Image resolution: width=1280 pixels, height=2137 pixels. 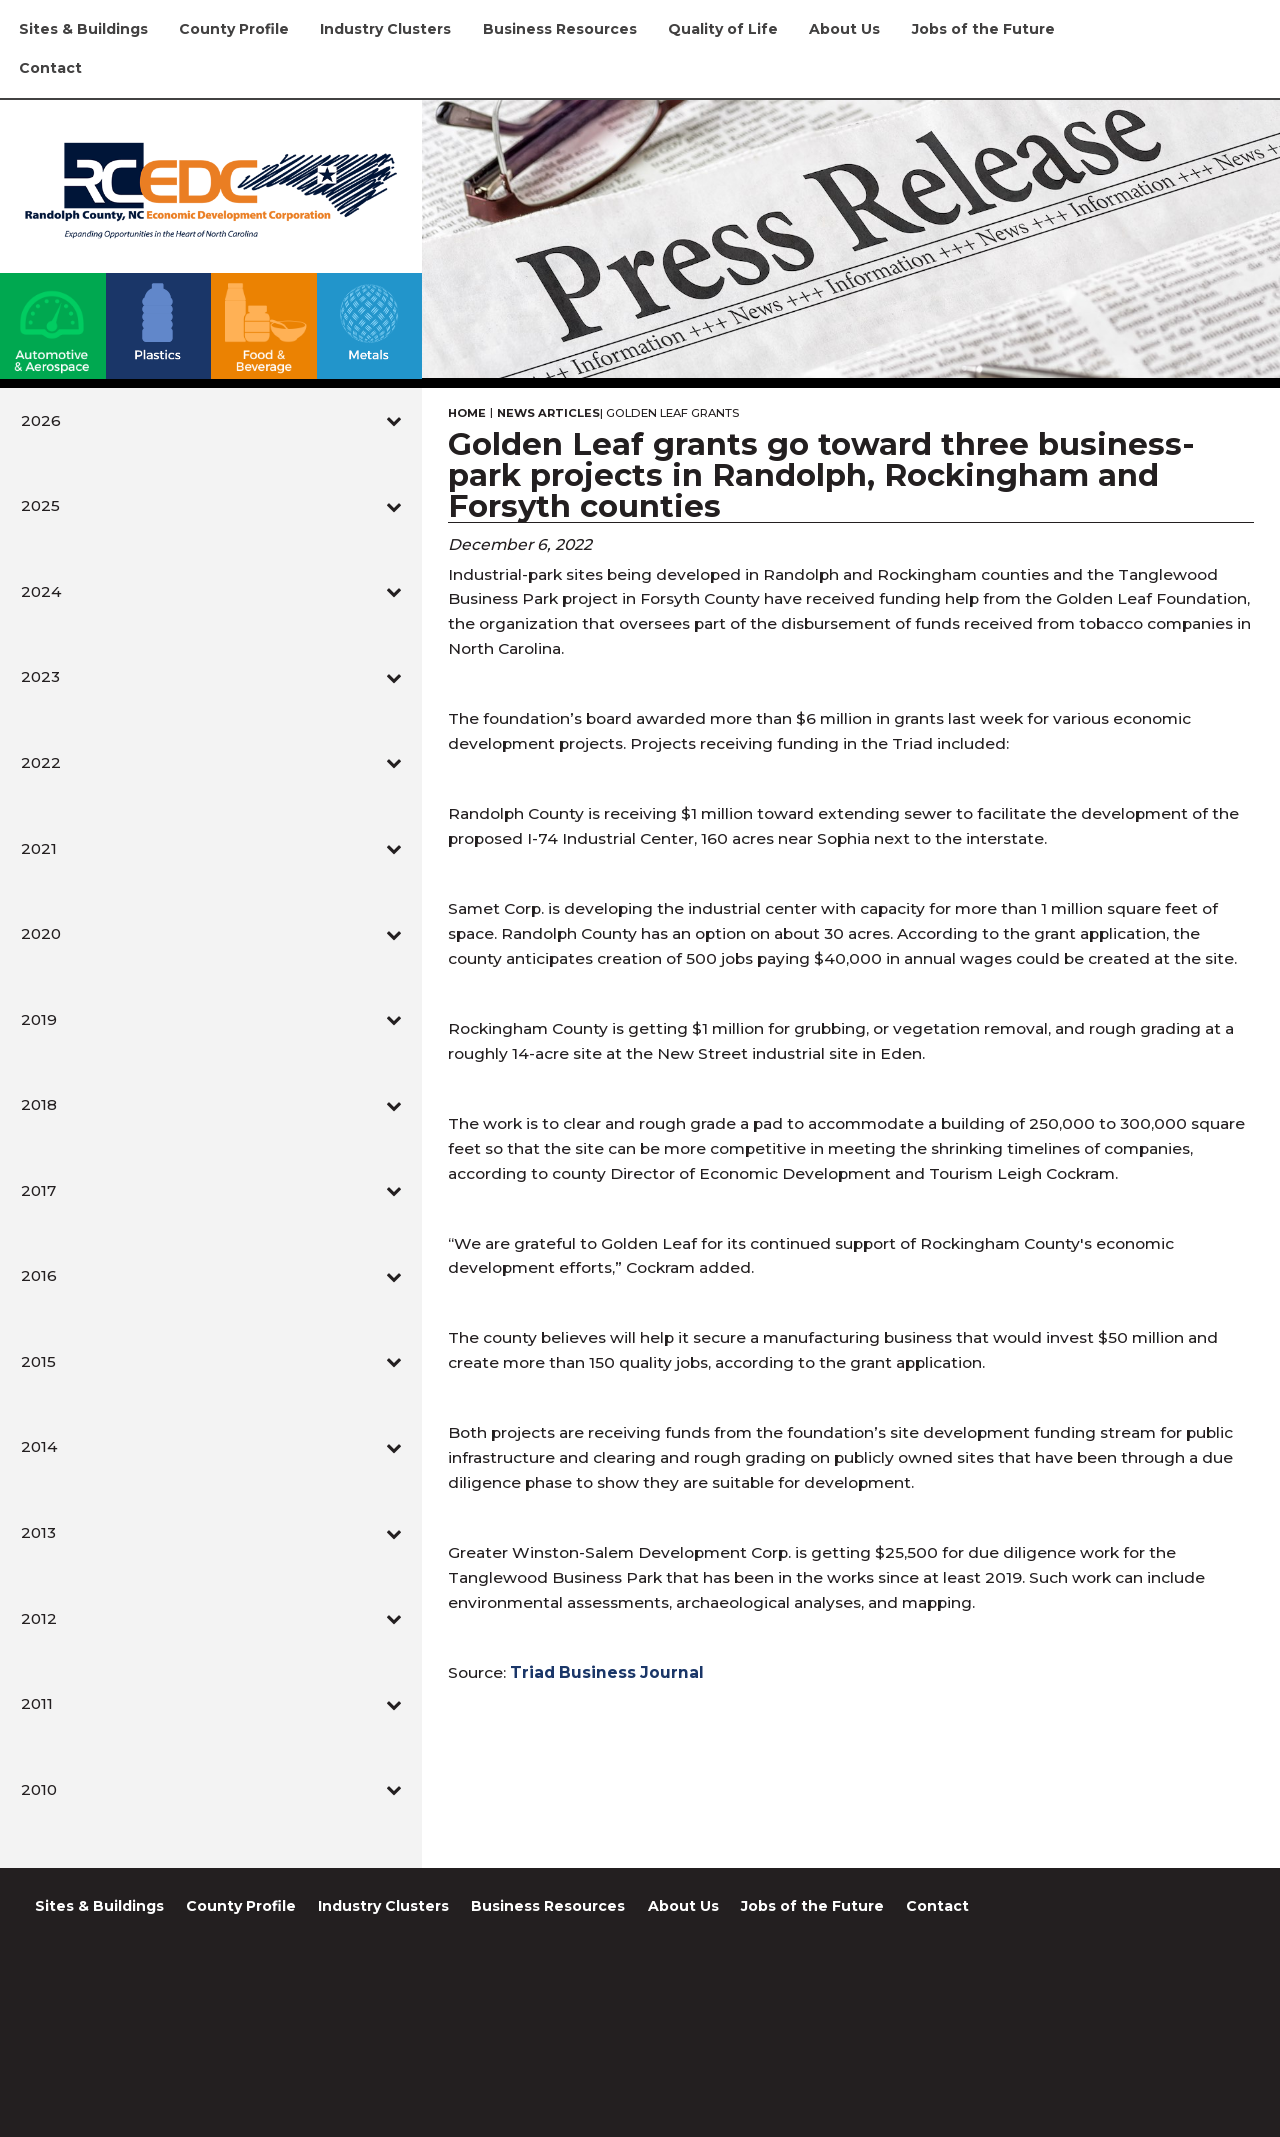 I want to click on Sites & Buildings, so click(x=83, y=29).